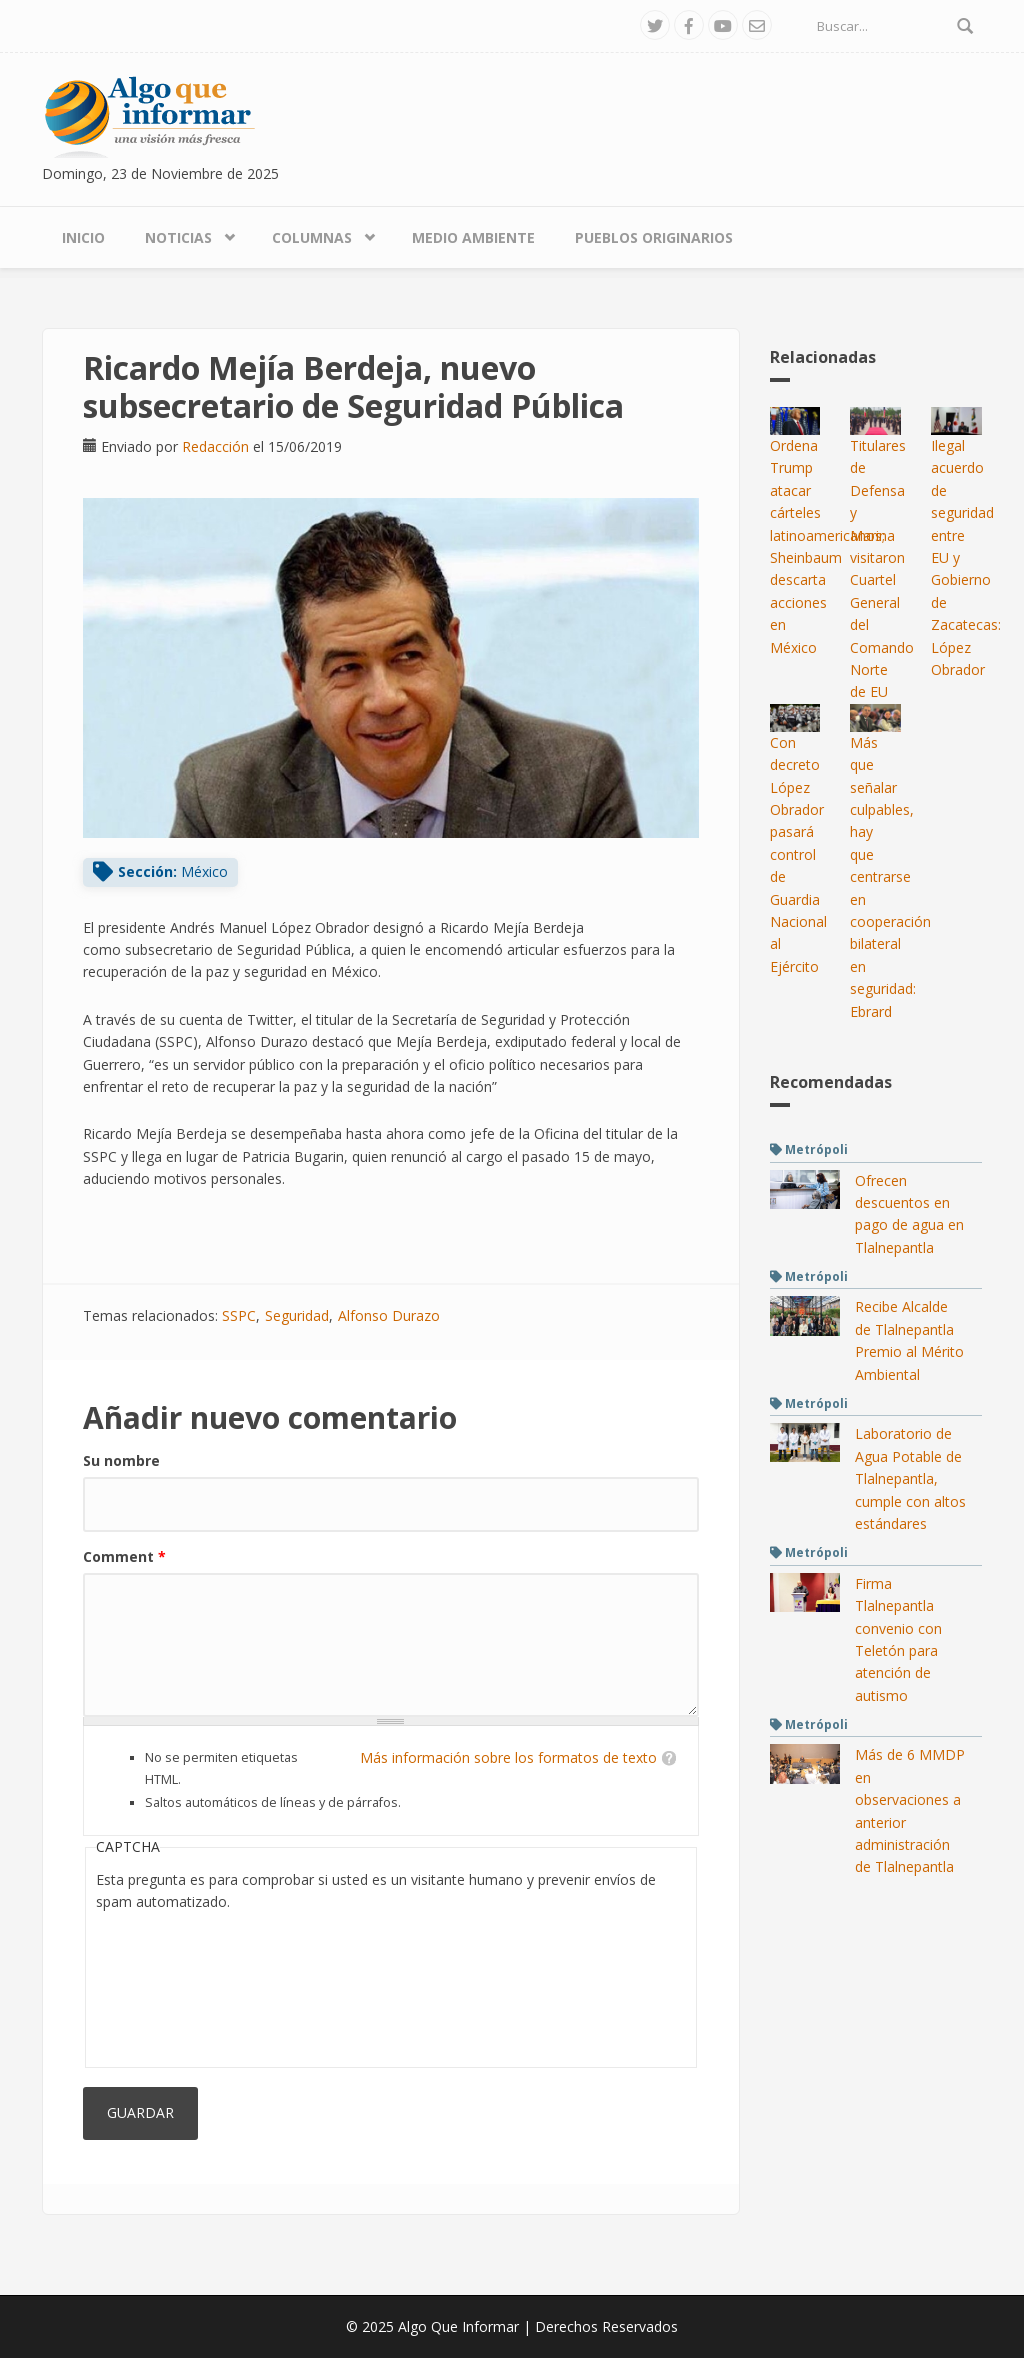  What do you see at coordinates (312, 237) in the screenshot?
I see `Columnas` at bounding box center [312, 237].